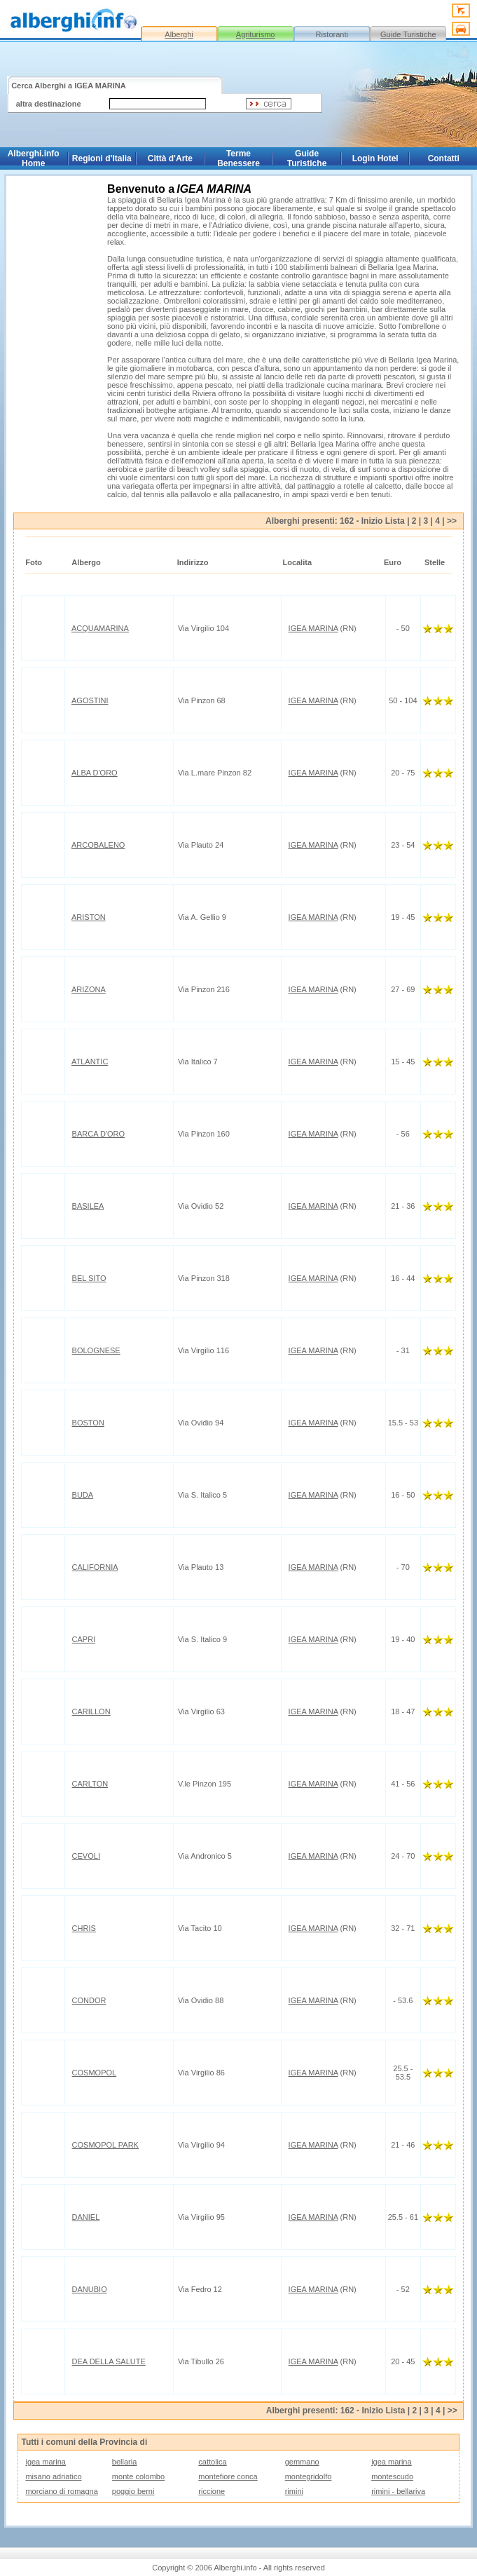 The image size is (477, 2576). I want to click on DANUBIO, so click(89, 2289).